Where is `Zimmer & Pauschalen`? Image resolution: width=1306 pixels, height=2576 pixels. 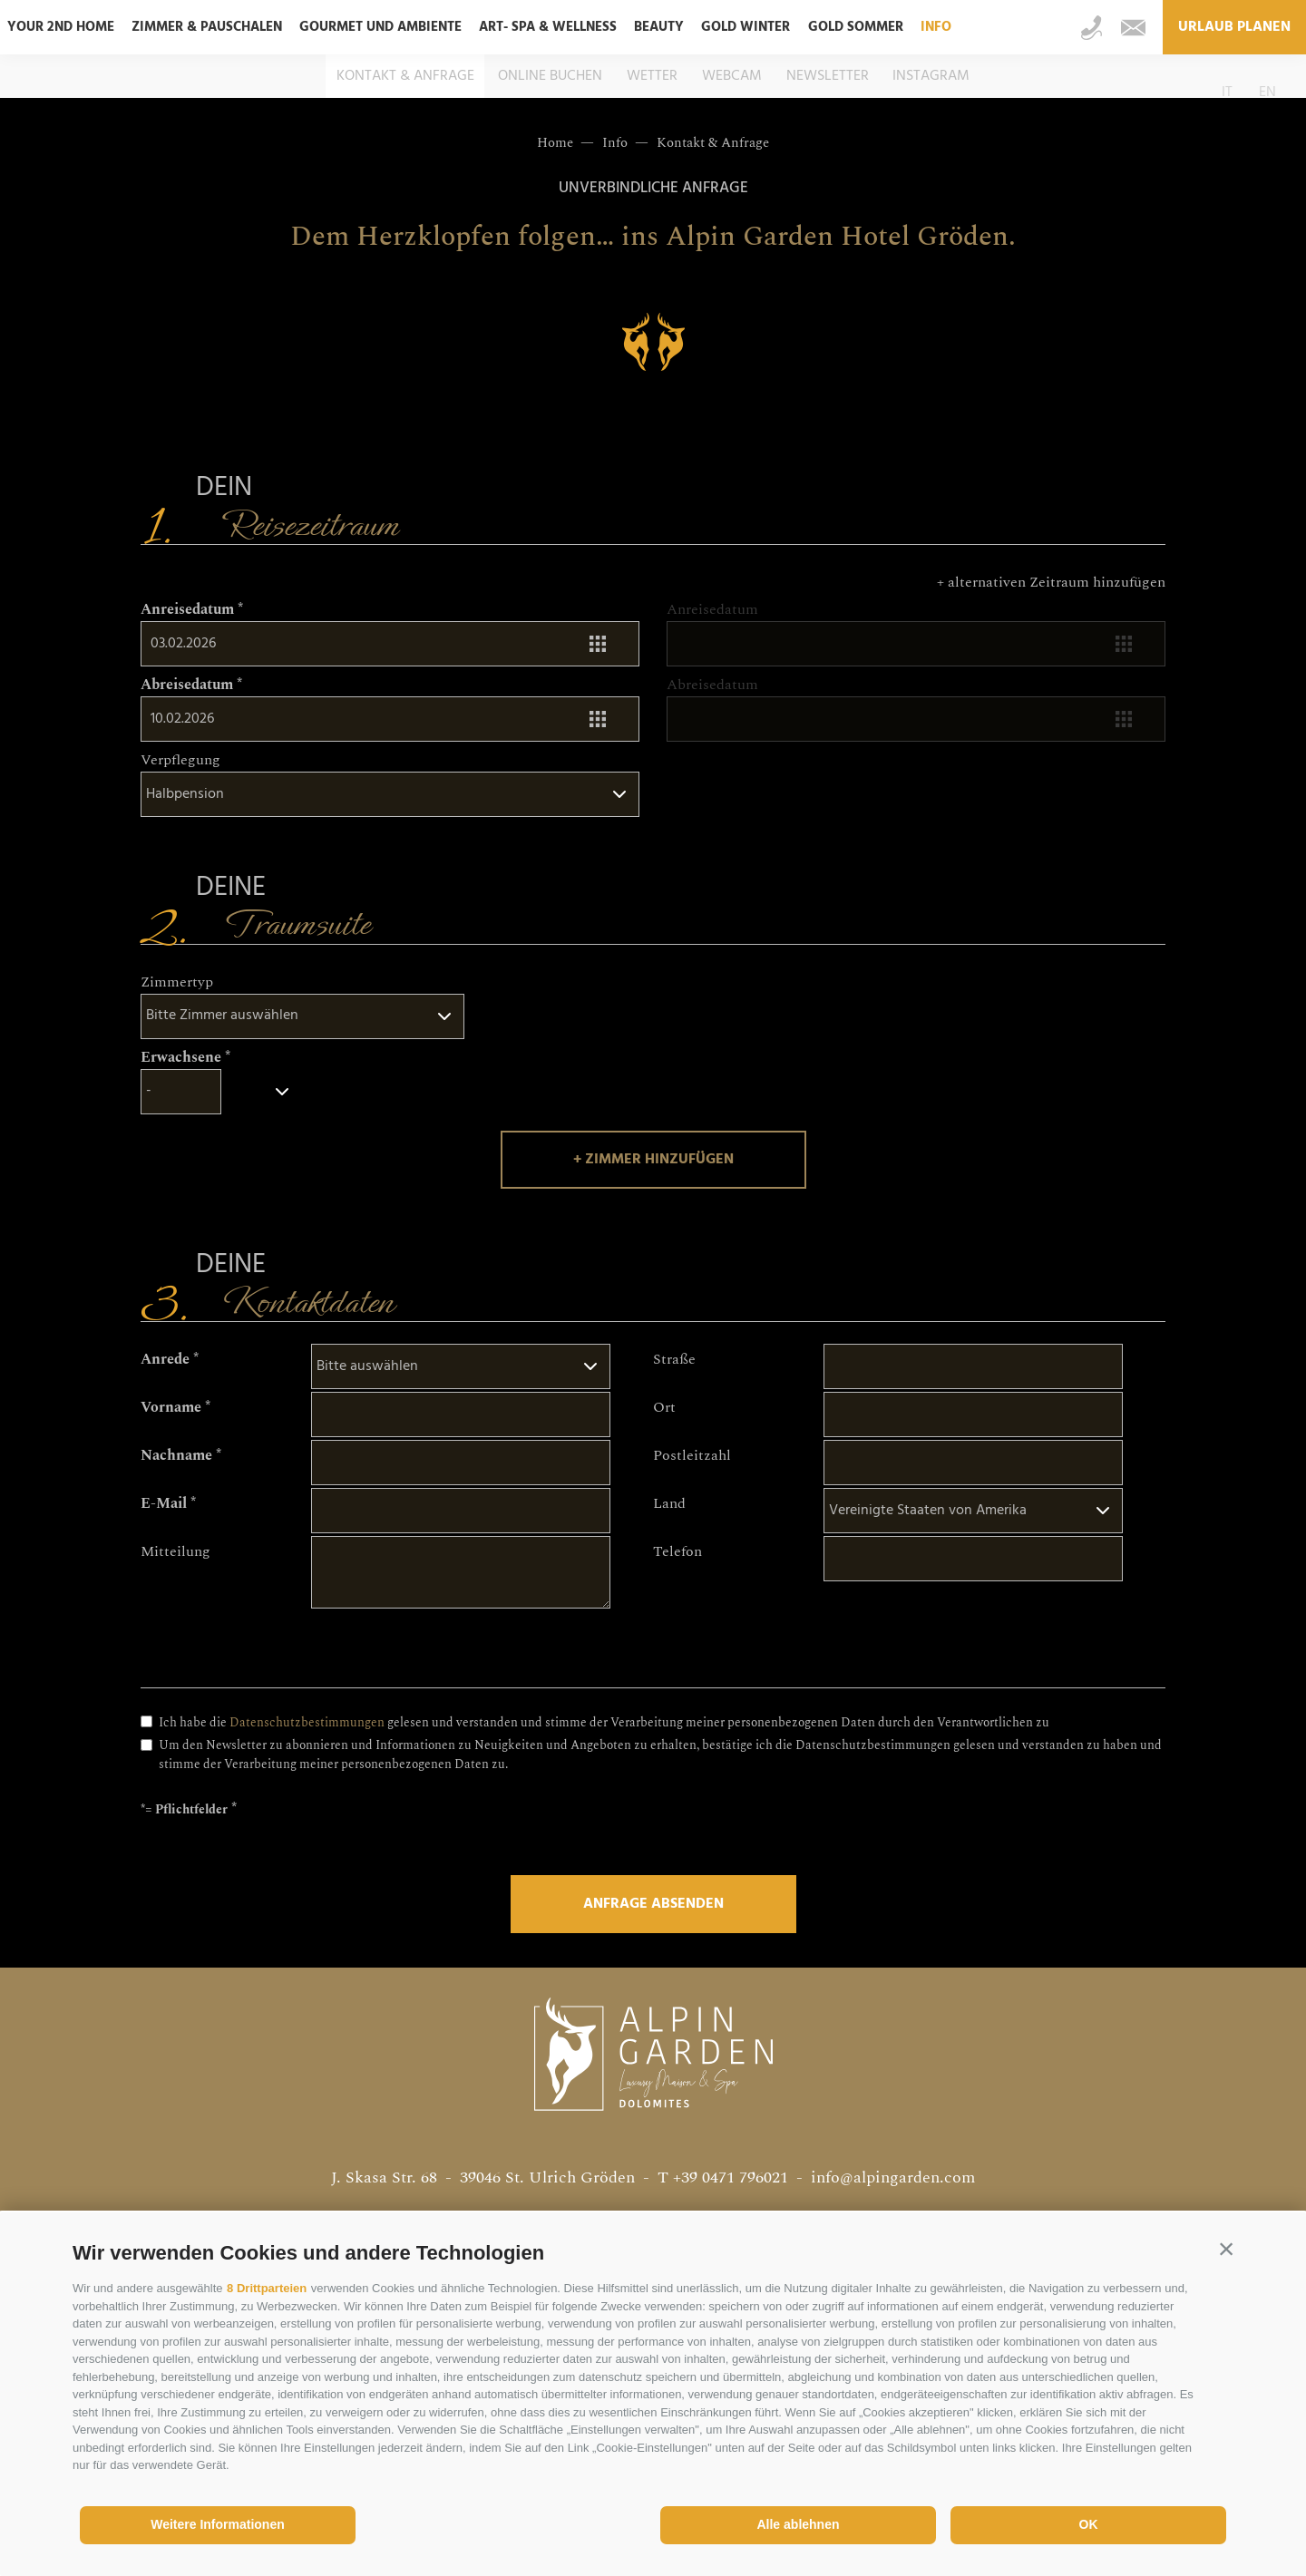
Zimmer & Pauschalen is located at coordinates (207, 27).